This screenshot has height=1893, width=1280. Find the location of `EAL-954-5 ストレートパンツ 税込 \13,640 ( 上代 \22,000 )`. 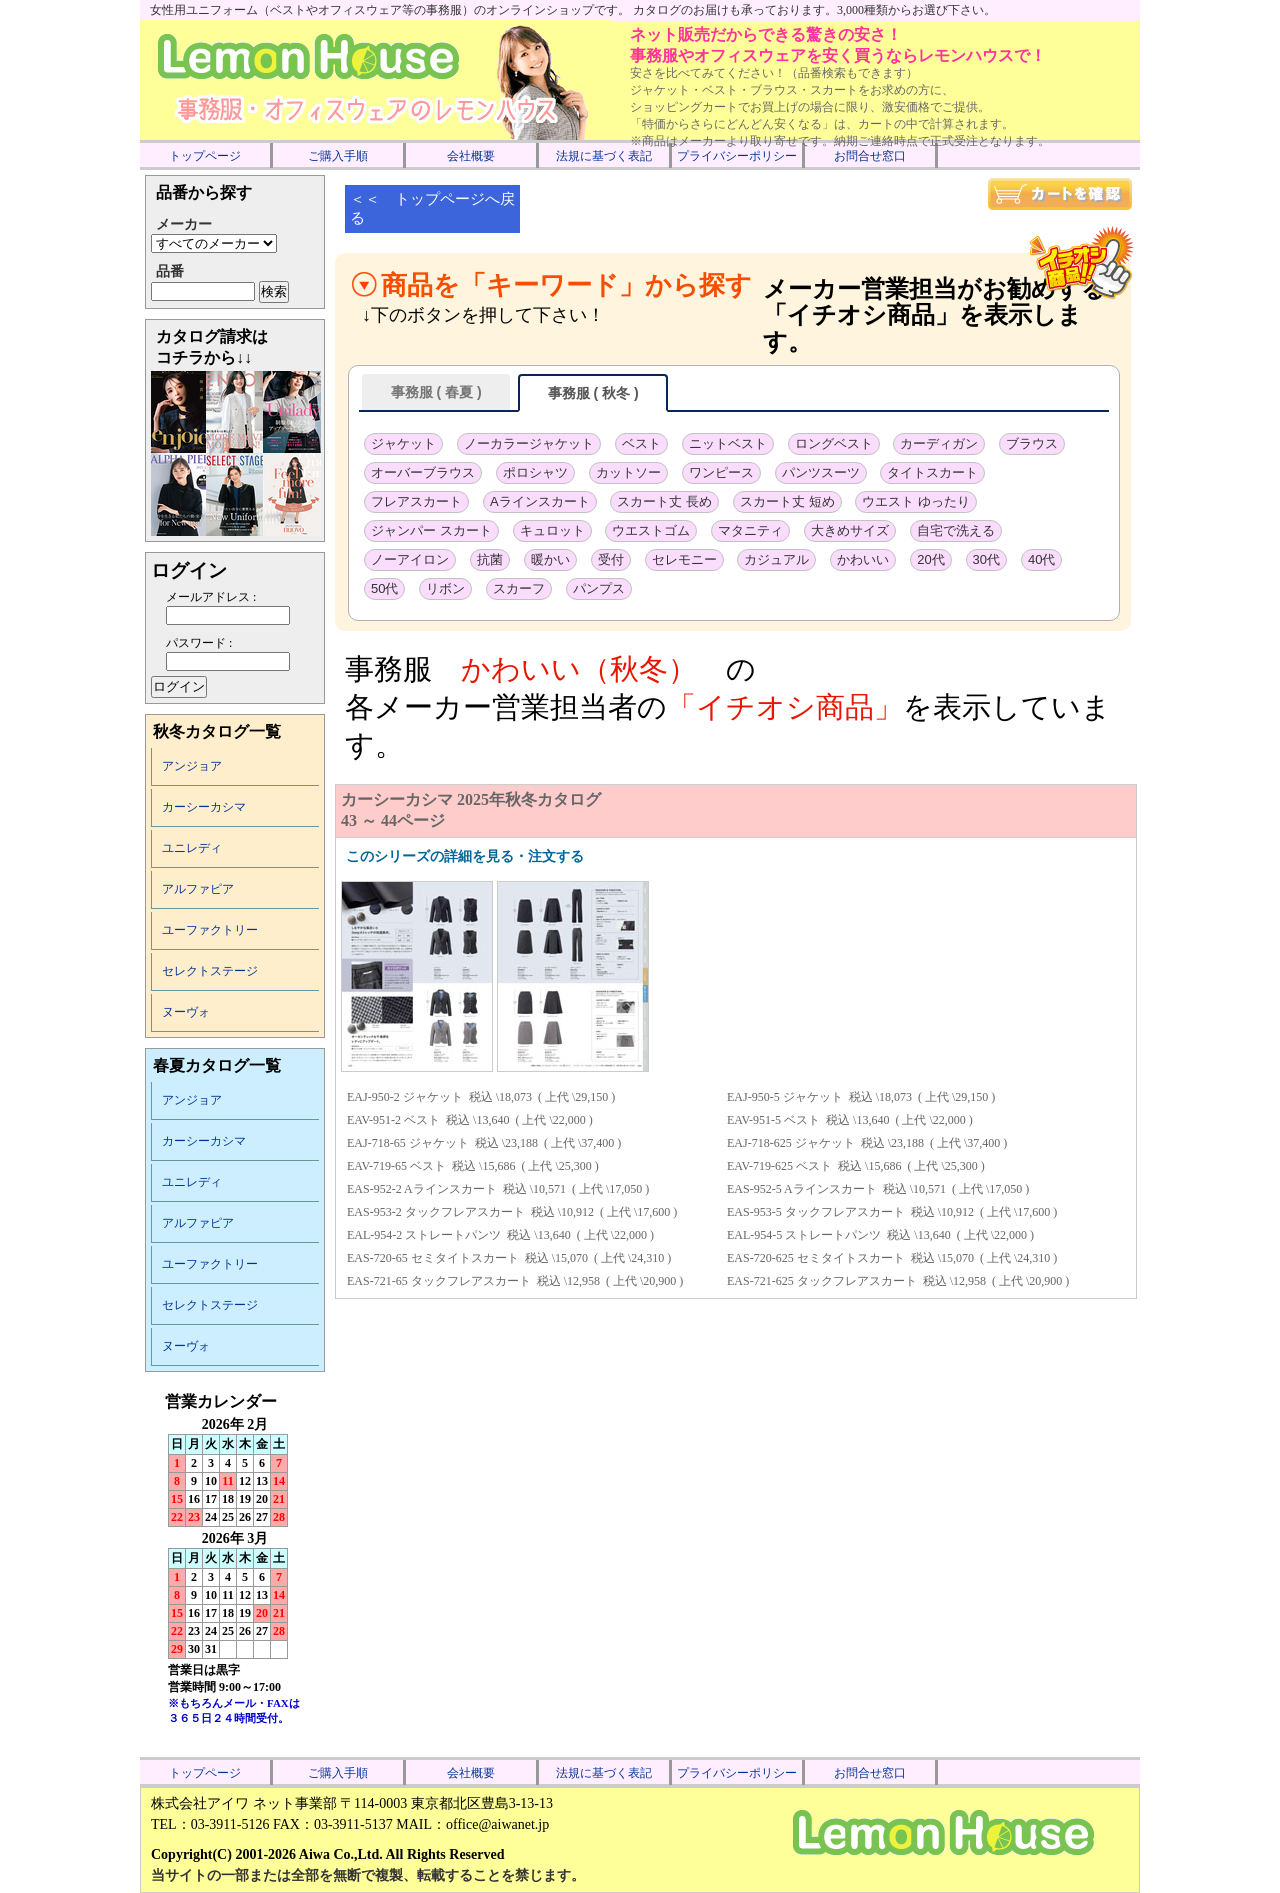

EAL-954-5 ストレートパンツ 税込 \13,640 ( 上代 \22,000 ) is located at coordinates (880, 1235).